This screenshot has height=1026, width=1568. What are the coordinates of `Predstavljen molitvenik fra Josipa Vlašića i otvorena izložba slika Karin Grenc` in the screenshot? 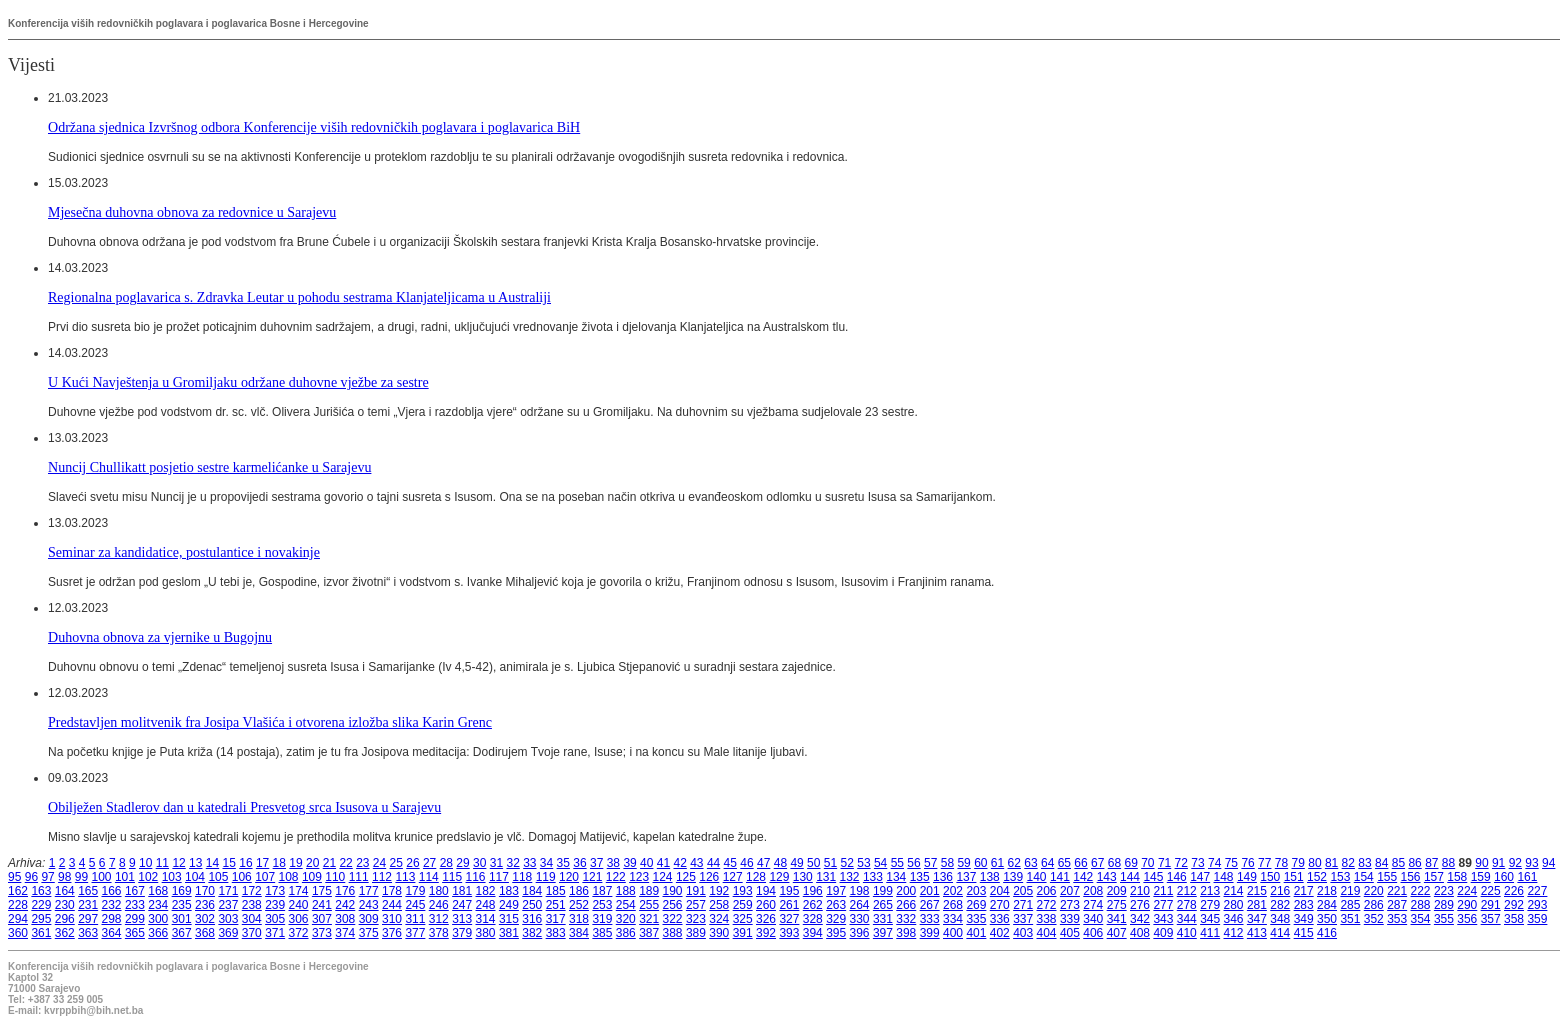 It's located at (270, 722).